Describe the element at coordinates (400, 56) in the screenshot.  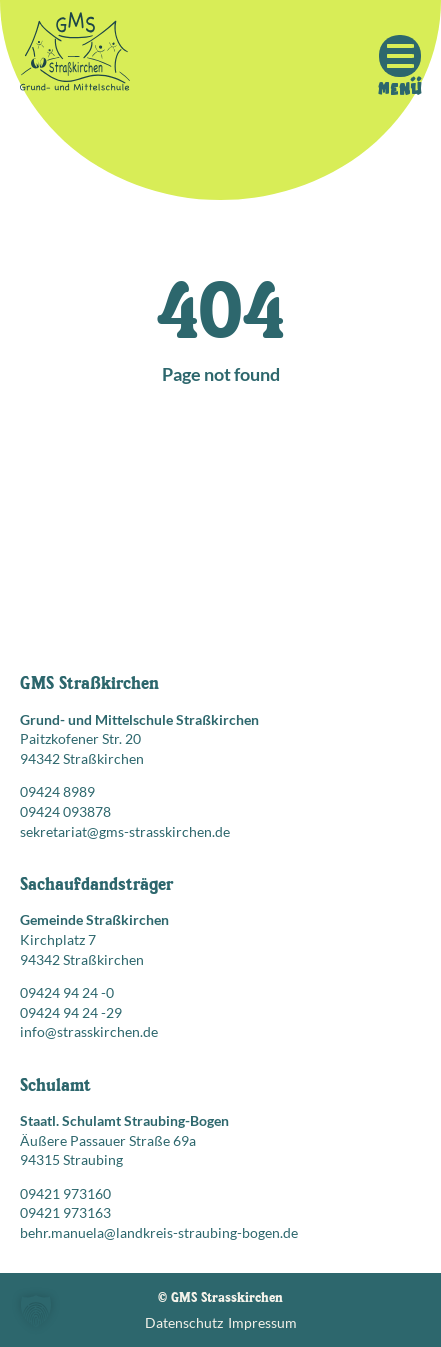
I see `[Mobile Menu Toggle]` at that location.